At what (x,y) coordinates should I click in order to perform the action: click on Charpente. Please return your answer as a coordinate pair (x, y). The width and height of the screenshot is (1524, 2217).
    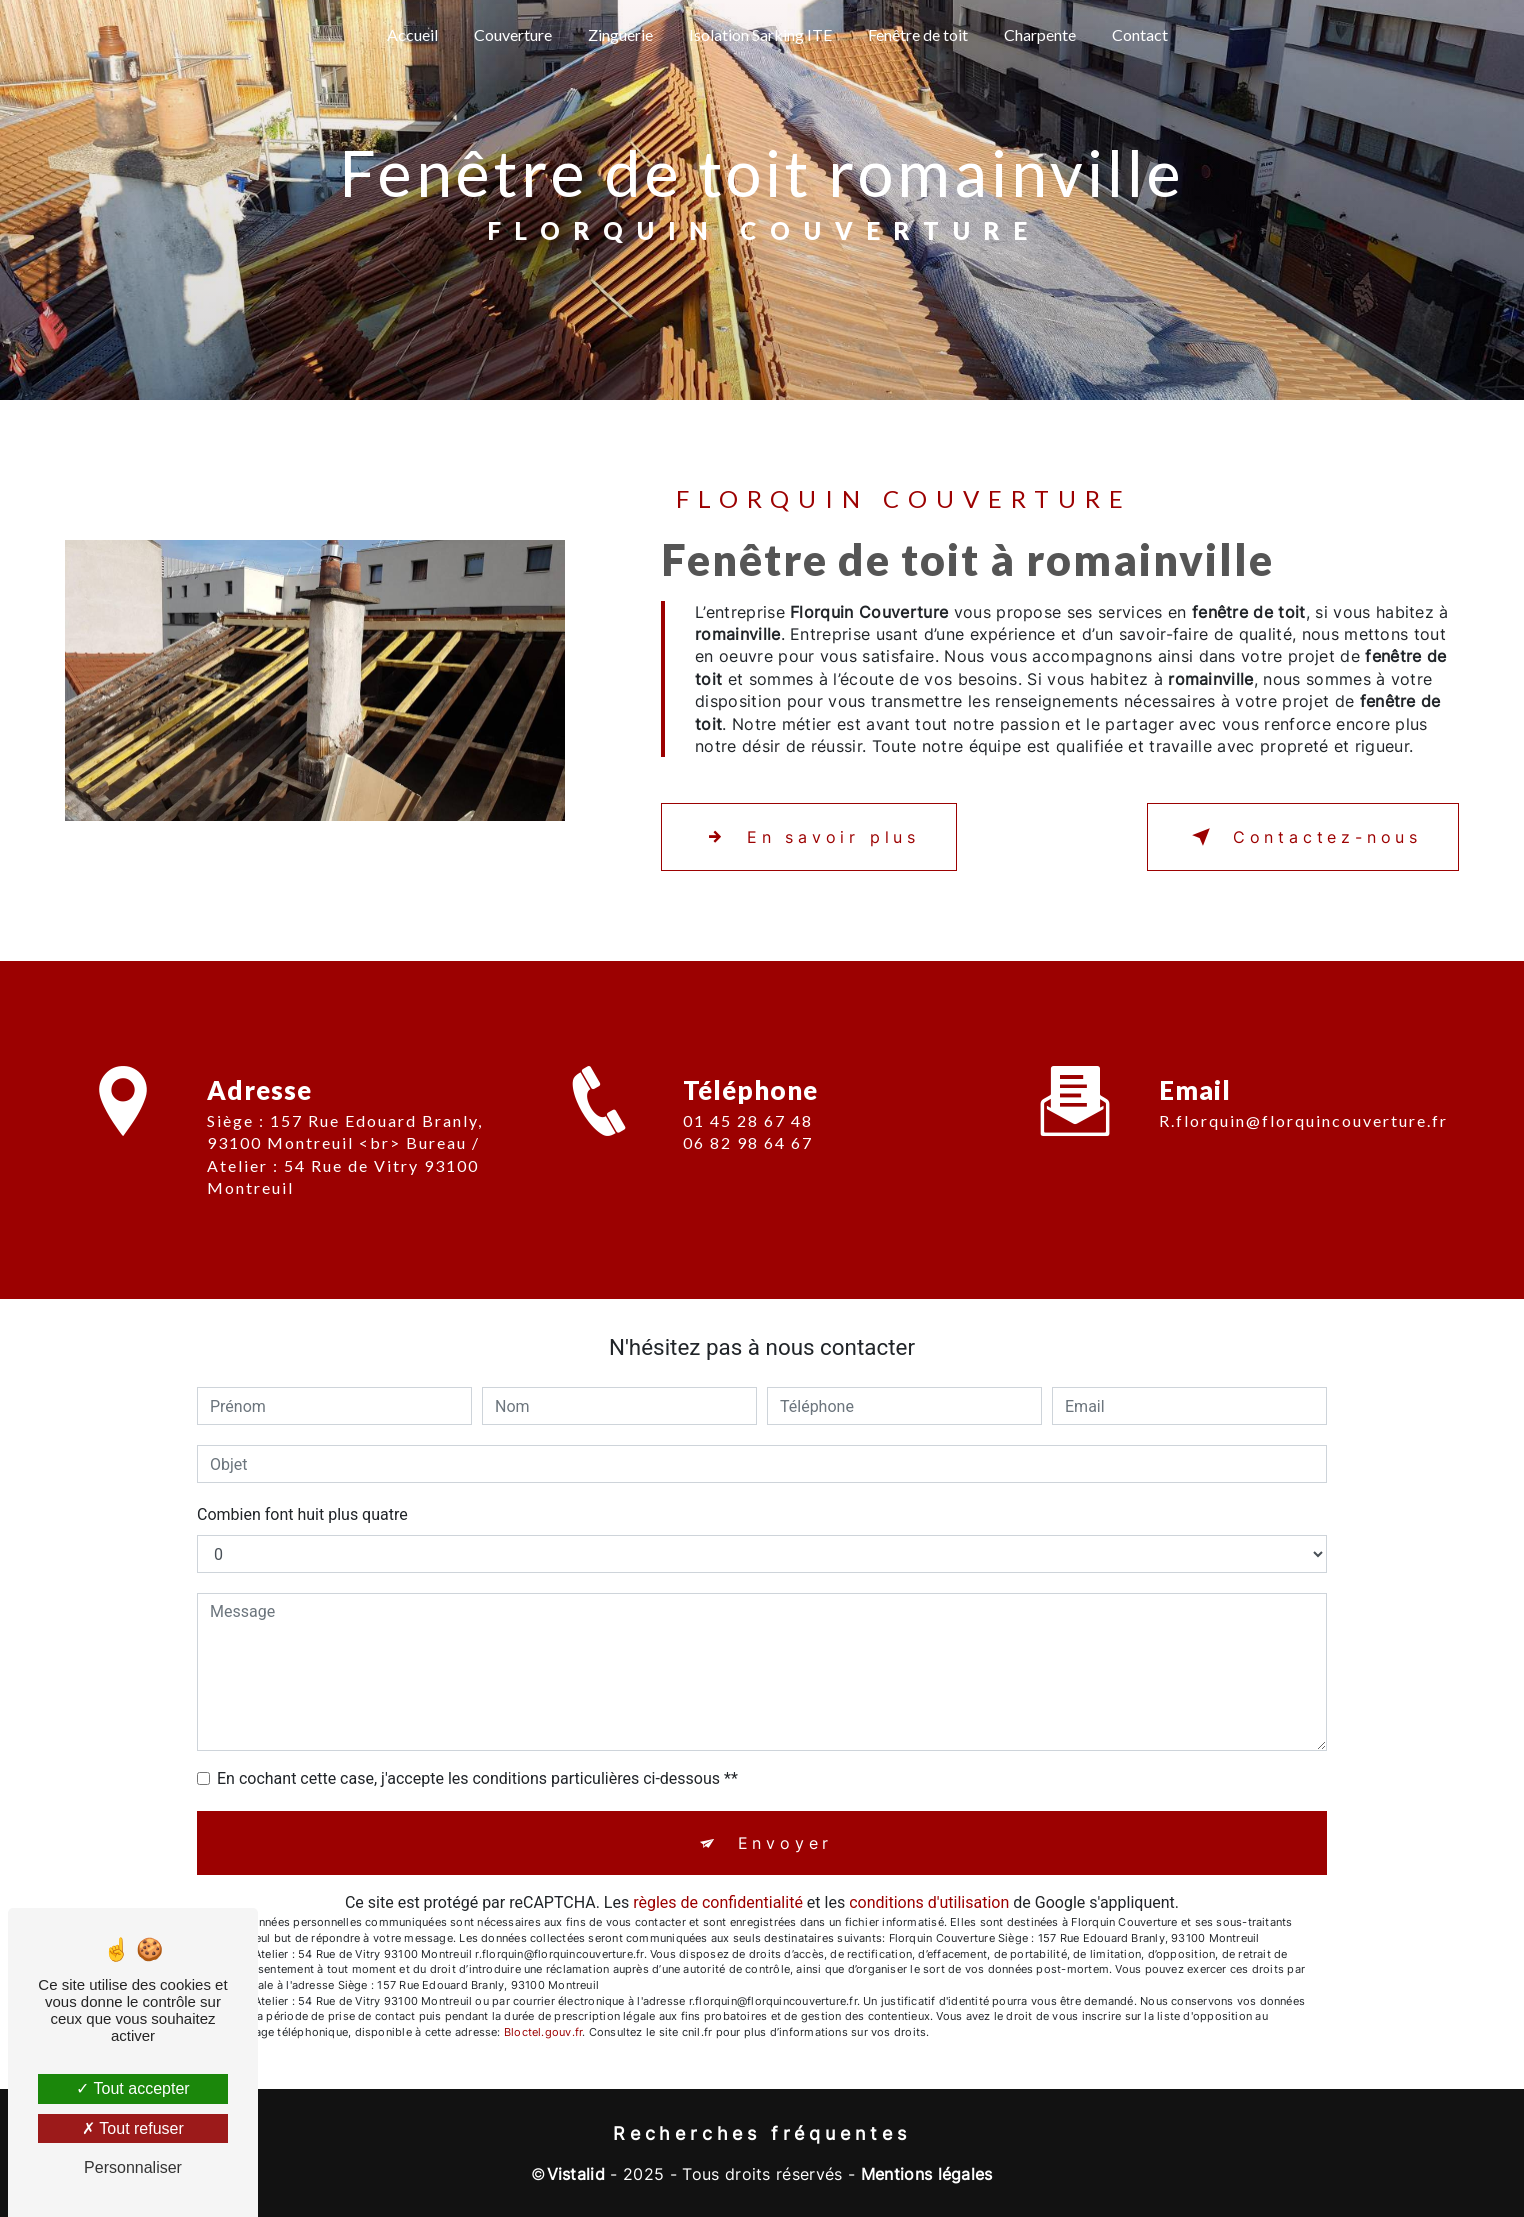
    Looking at the image, I should click on (1040, 34).